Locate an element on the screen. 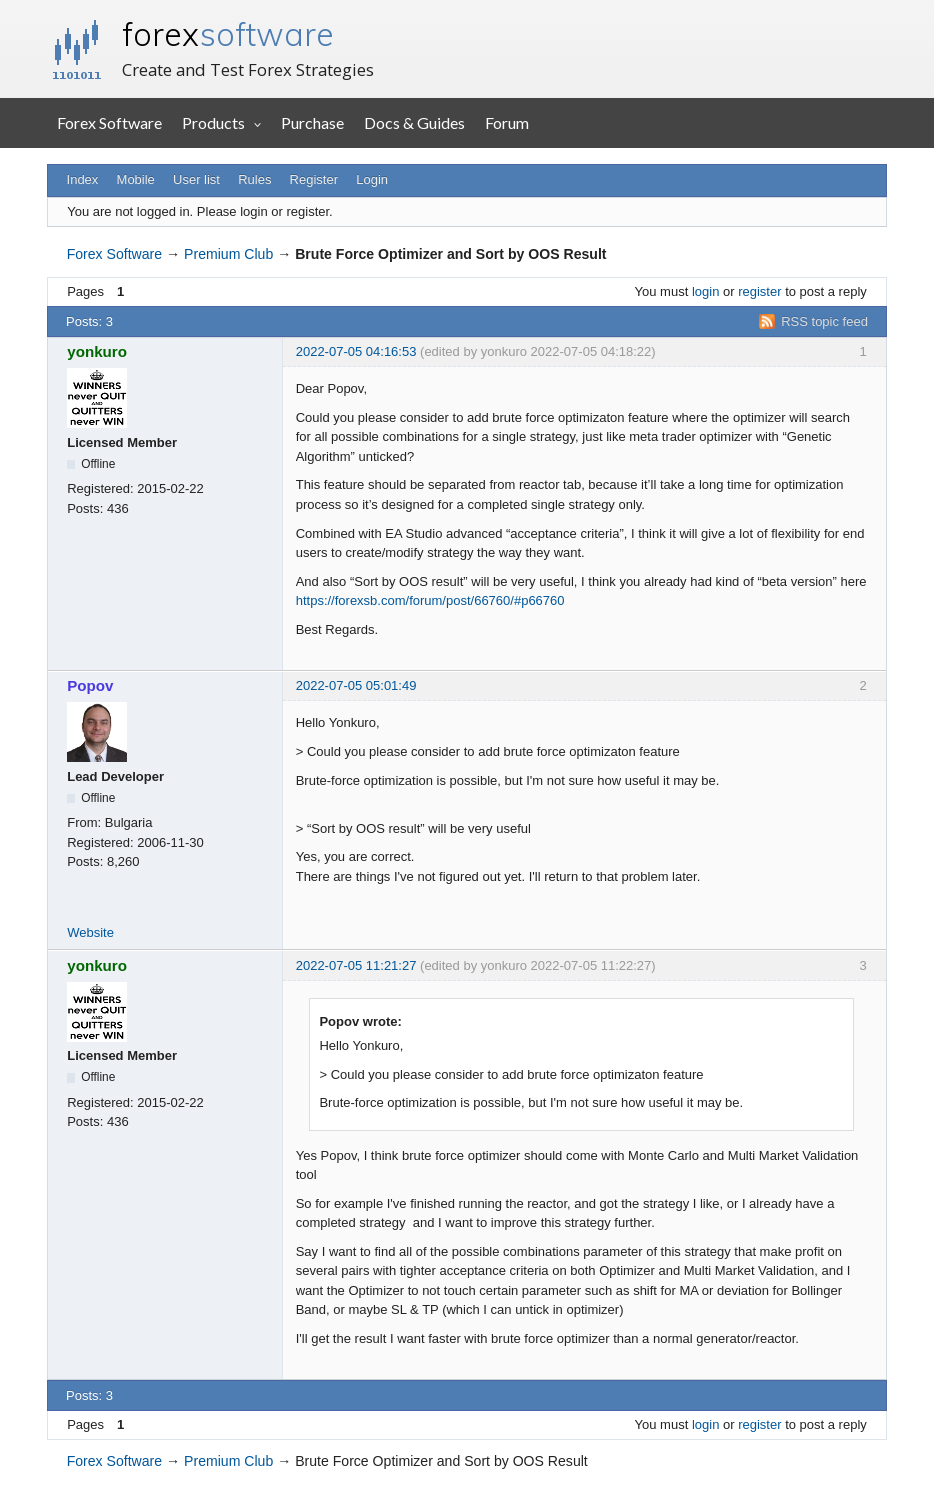 This screenshot has height=1506, width=934. 2022-07-05 04:16:53 is located at coordinates (356, 351).